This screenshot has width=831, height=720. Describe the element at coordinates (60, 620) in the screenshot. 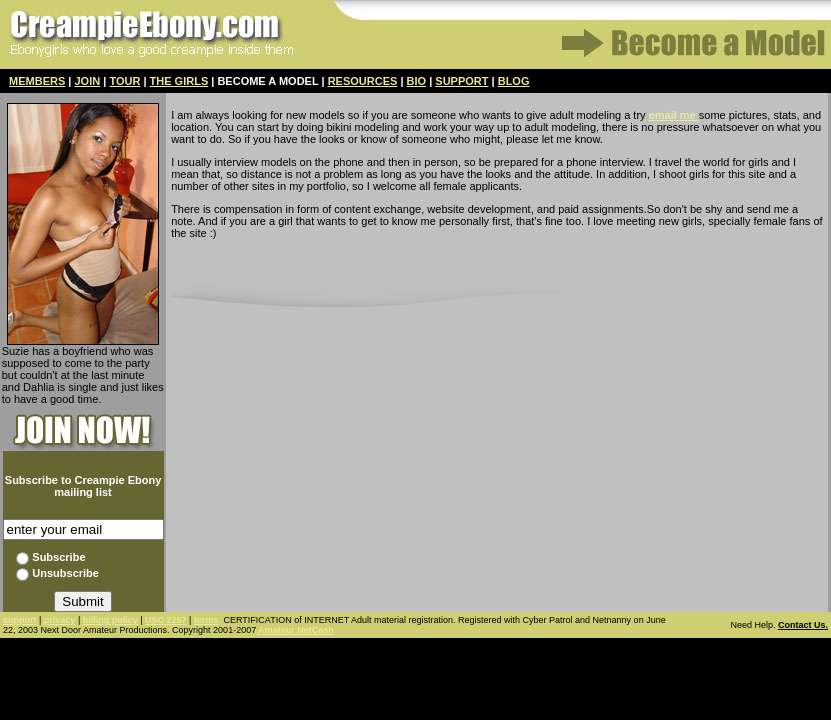

I see `privacy` at that location.